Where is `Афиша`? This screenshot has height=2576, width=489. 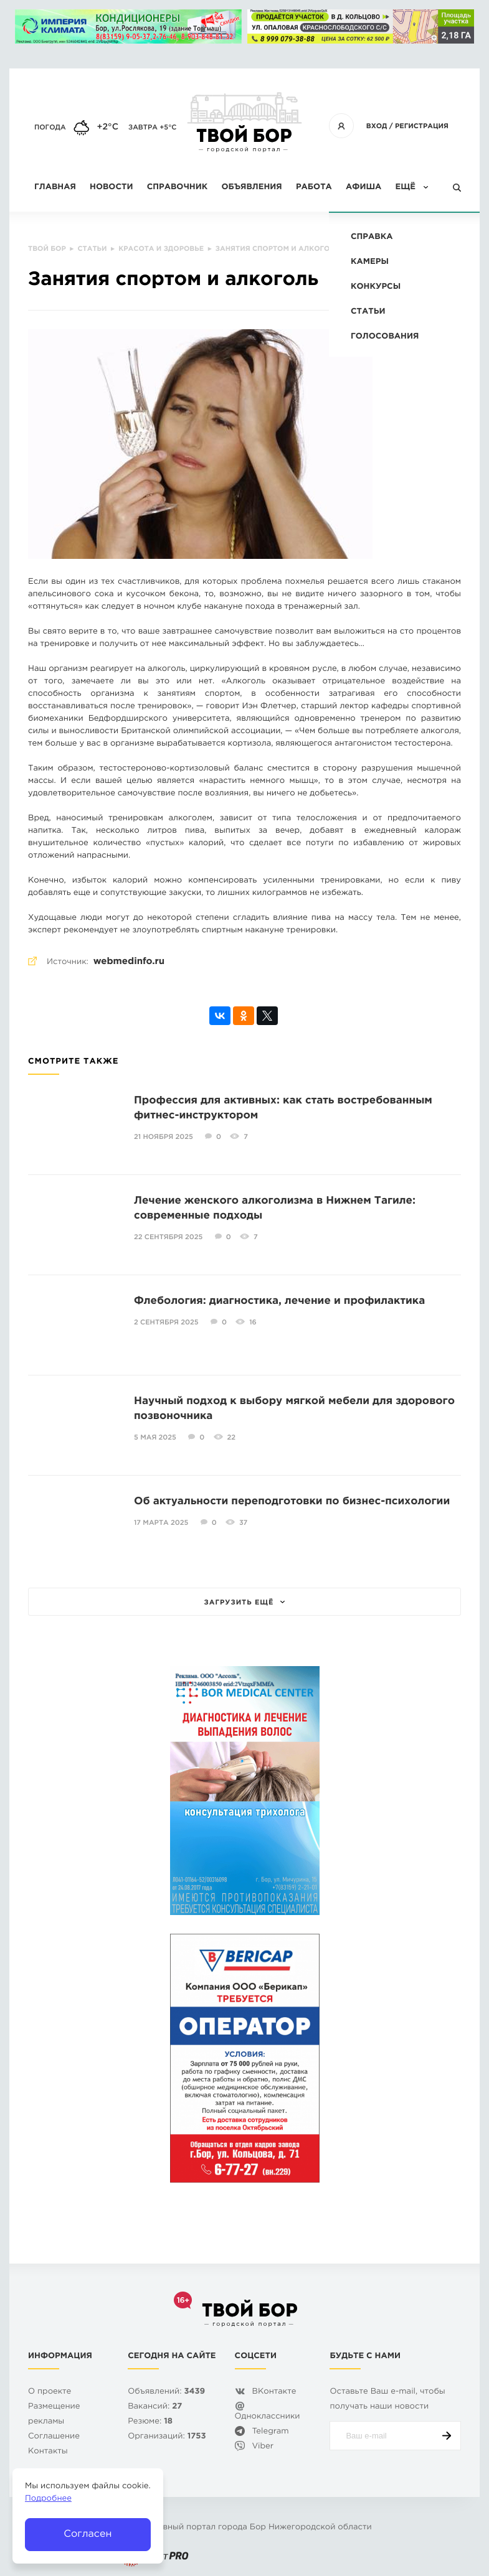
Афиша is located at coordinates (363, 187).